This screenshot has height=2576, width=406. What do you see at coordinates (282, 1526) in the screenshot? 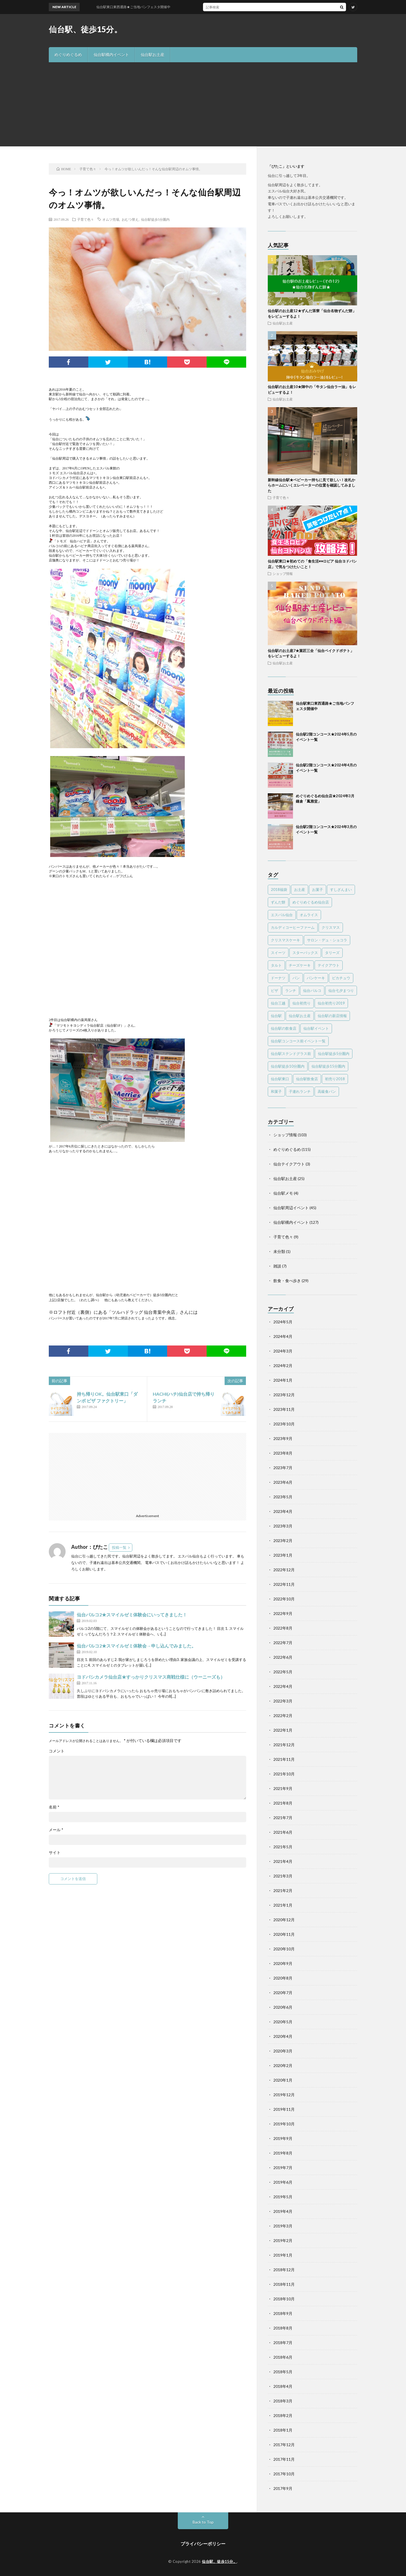
I see `2023年3月` at bounding box center [282, 1526].